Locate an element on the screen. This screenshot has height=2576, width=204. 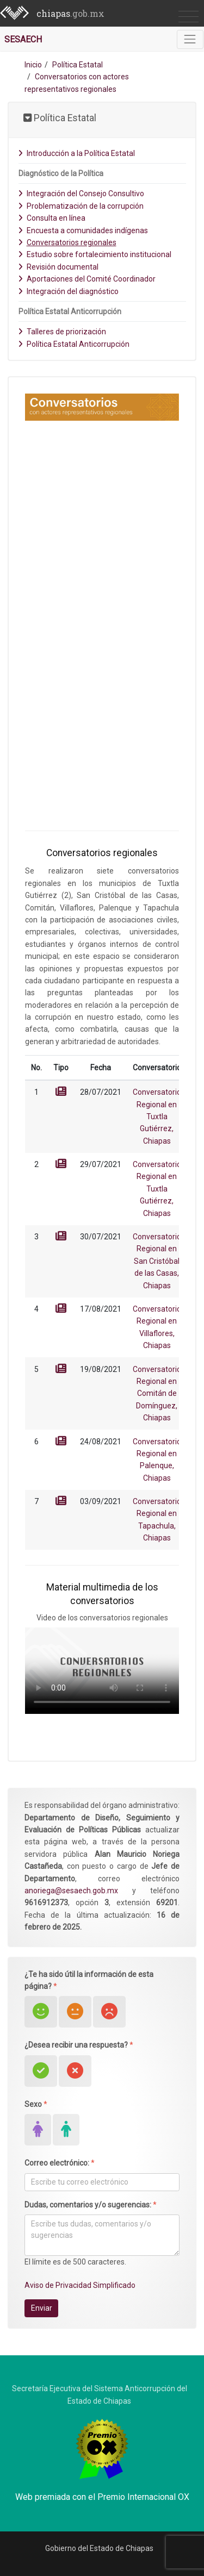
anoriega@sesaech.gob.mx is located at coordinates (71, 1890).